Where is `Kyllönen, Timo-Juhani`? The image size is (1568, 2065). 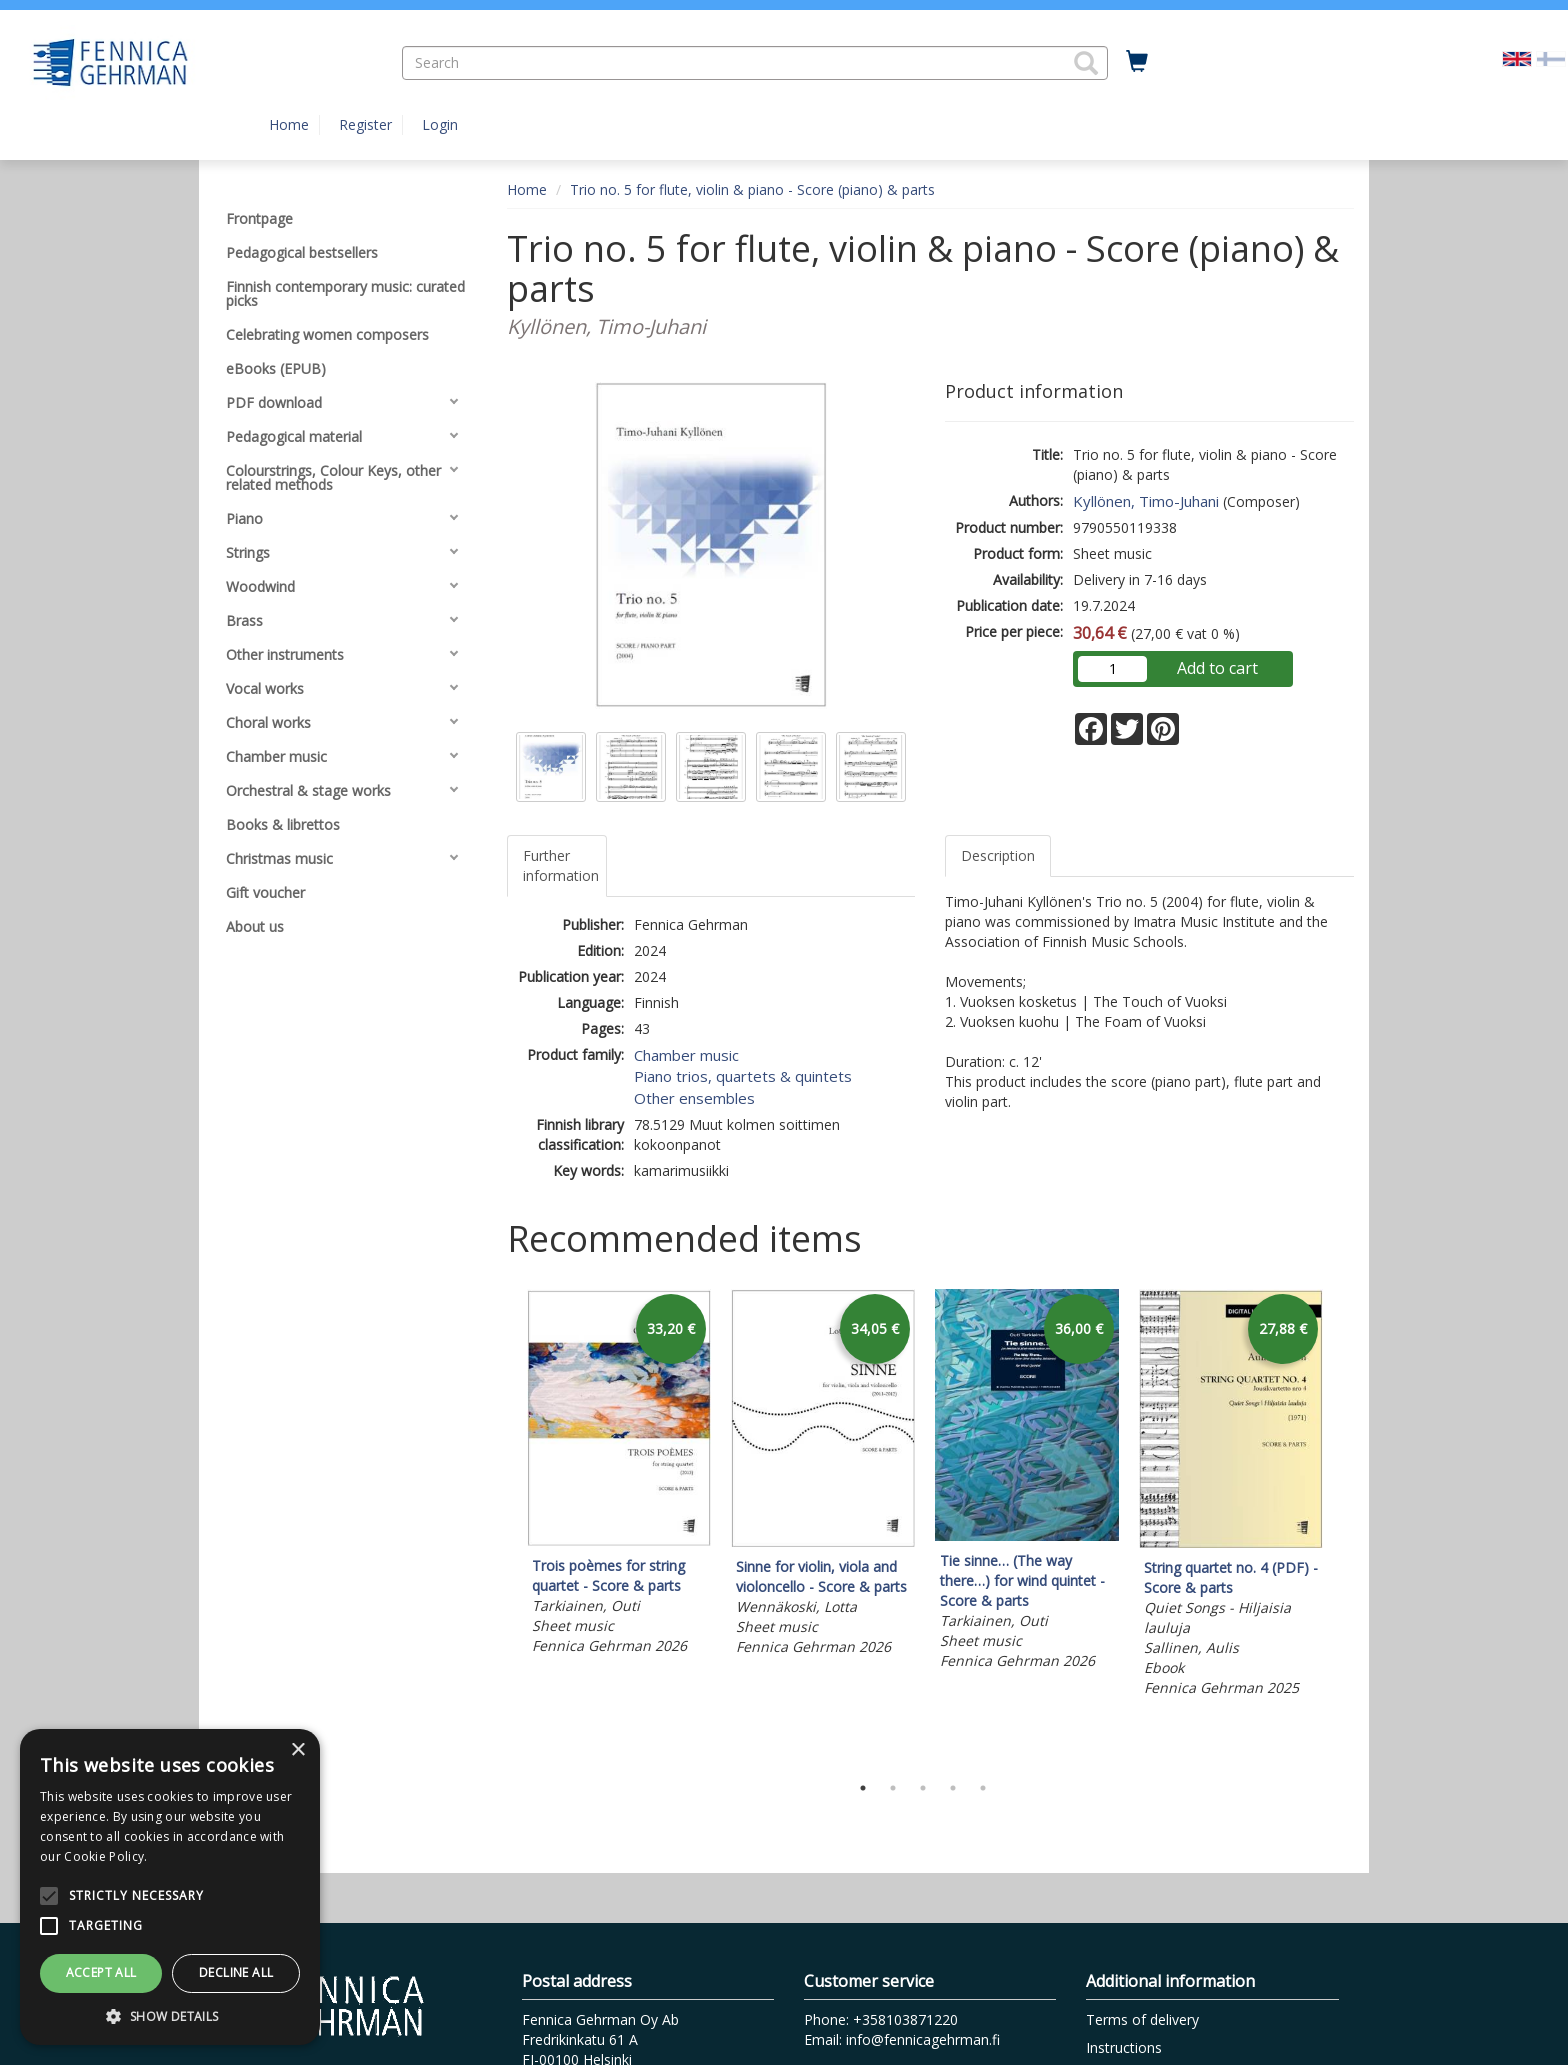
Kyllönen, Timo-Juhani is located at coordinates (1146, 501).